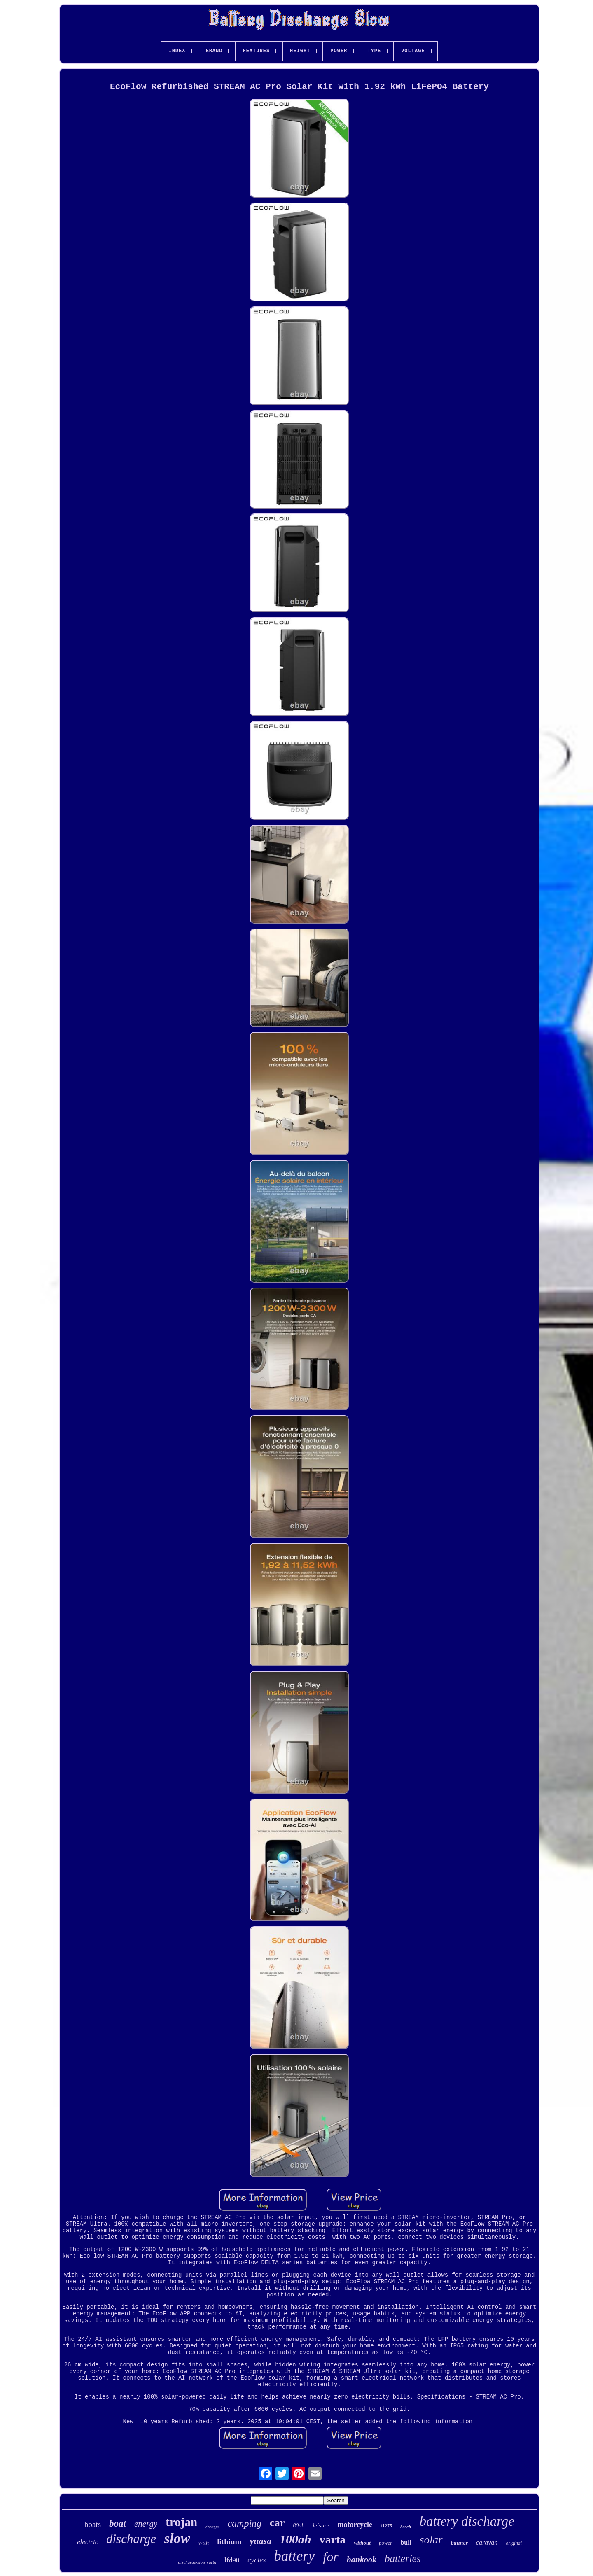 The width and height of the screenshot is (593, 2576). Describe the element at coordinates (229, 2541) in the screenshot. I see `lithium` at that location.